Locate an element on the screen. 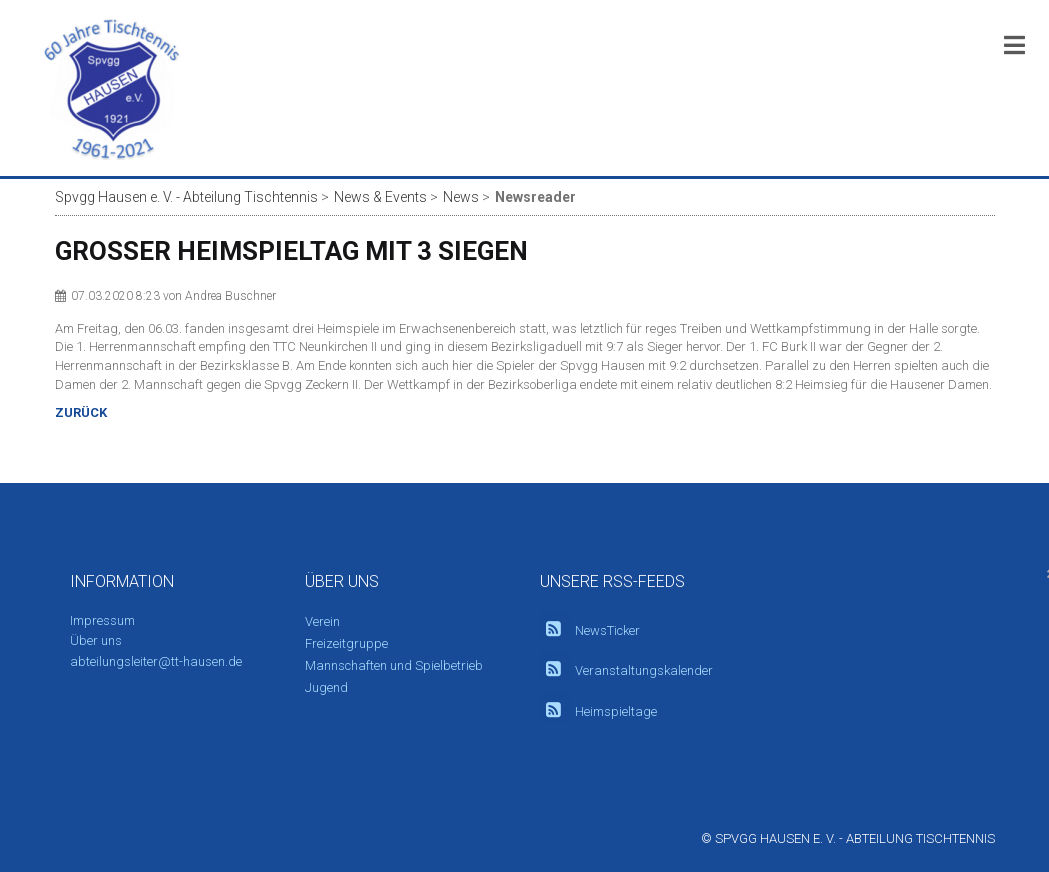 Image resolution: width=1049 pixels, height=872 pixels. NewsTicker is located at coordinates (607, 630).